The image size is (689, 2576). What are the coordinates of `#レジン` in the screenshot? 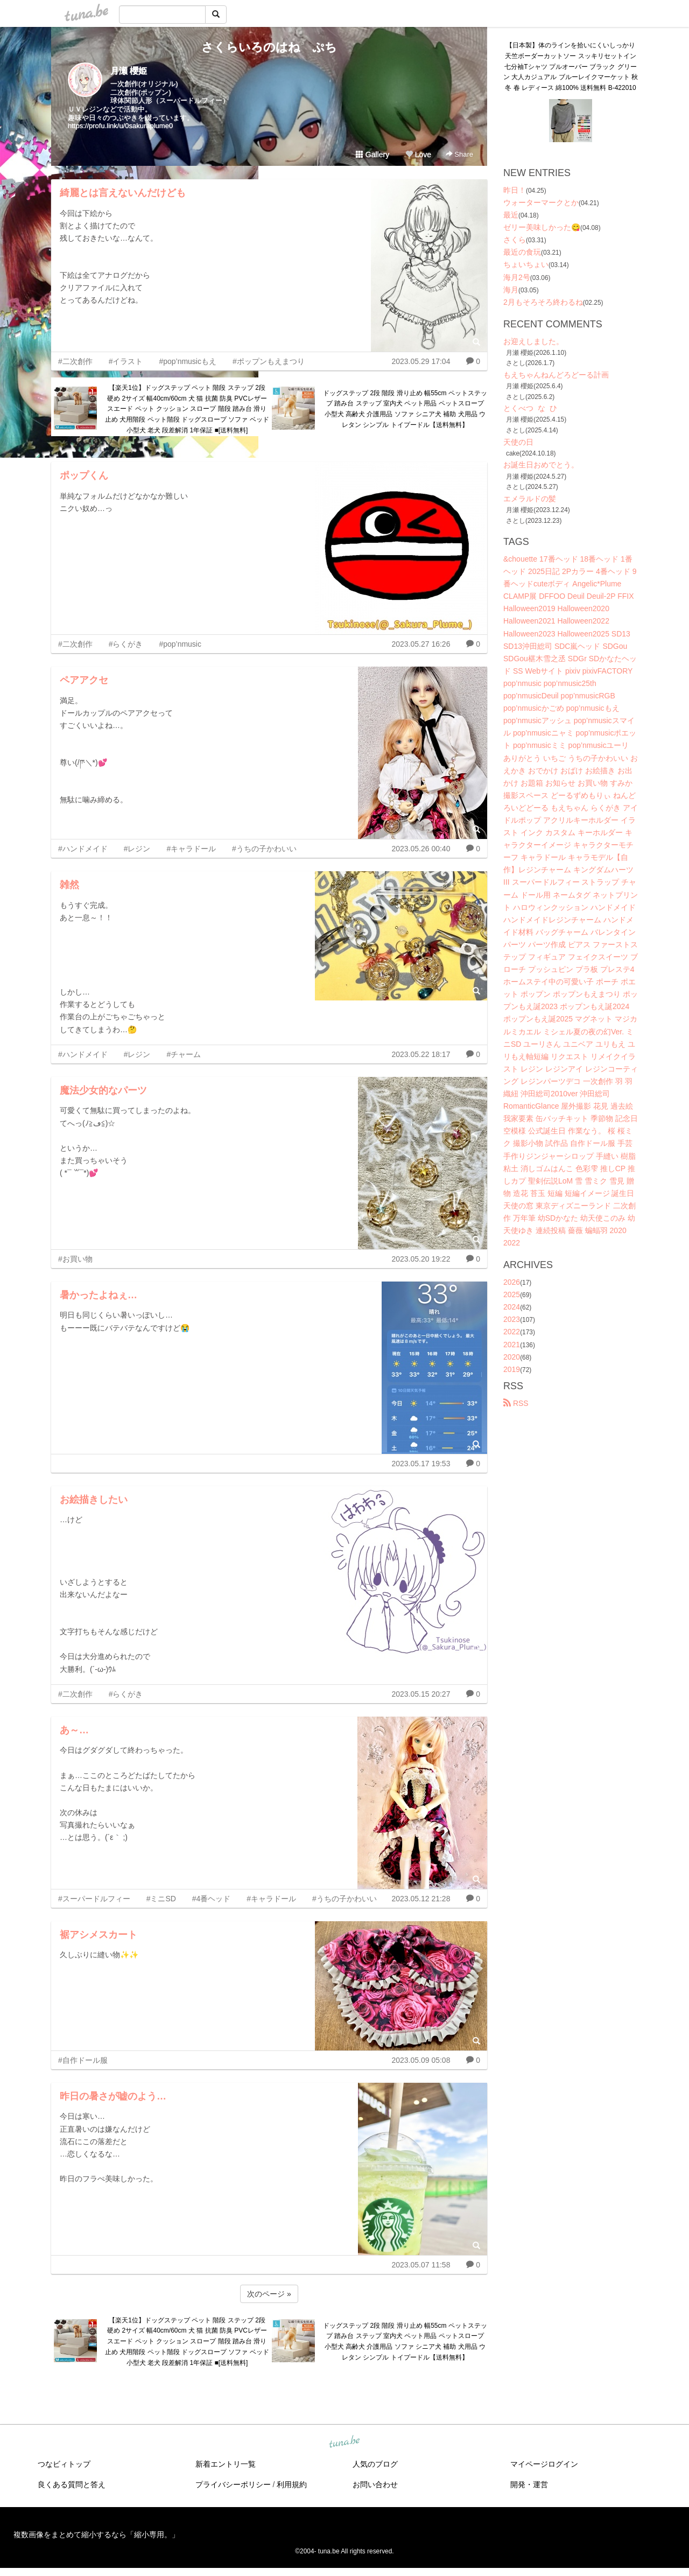 It's located at (137, 848).